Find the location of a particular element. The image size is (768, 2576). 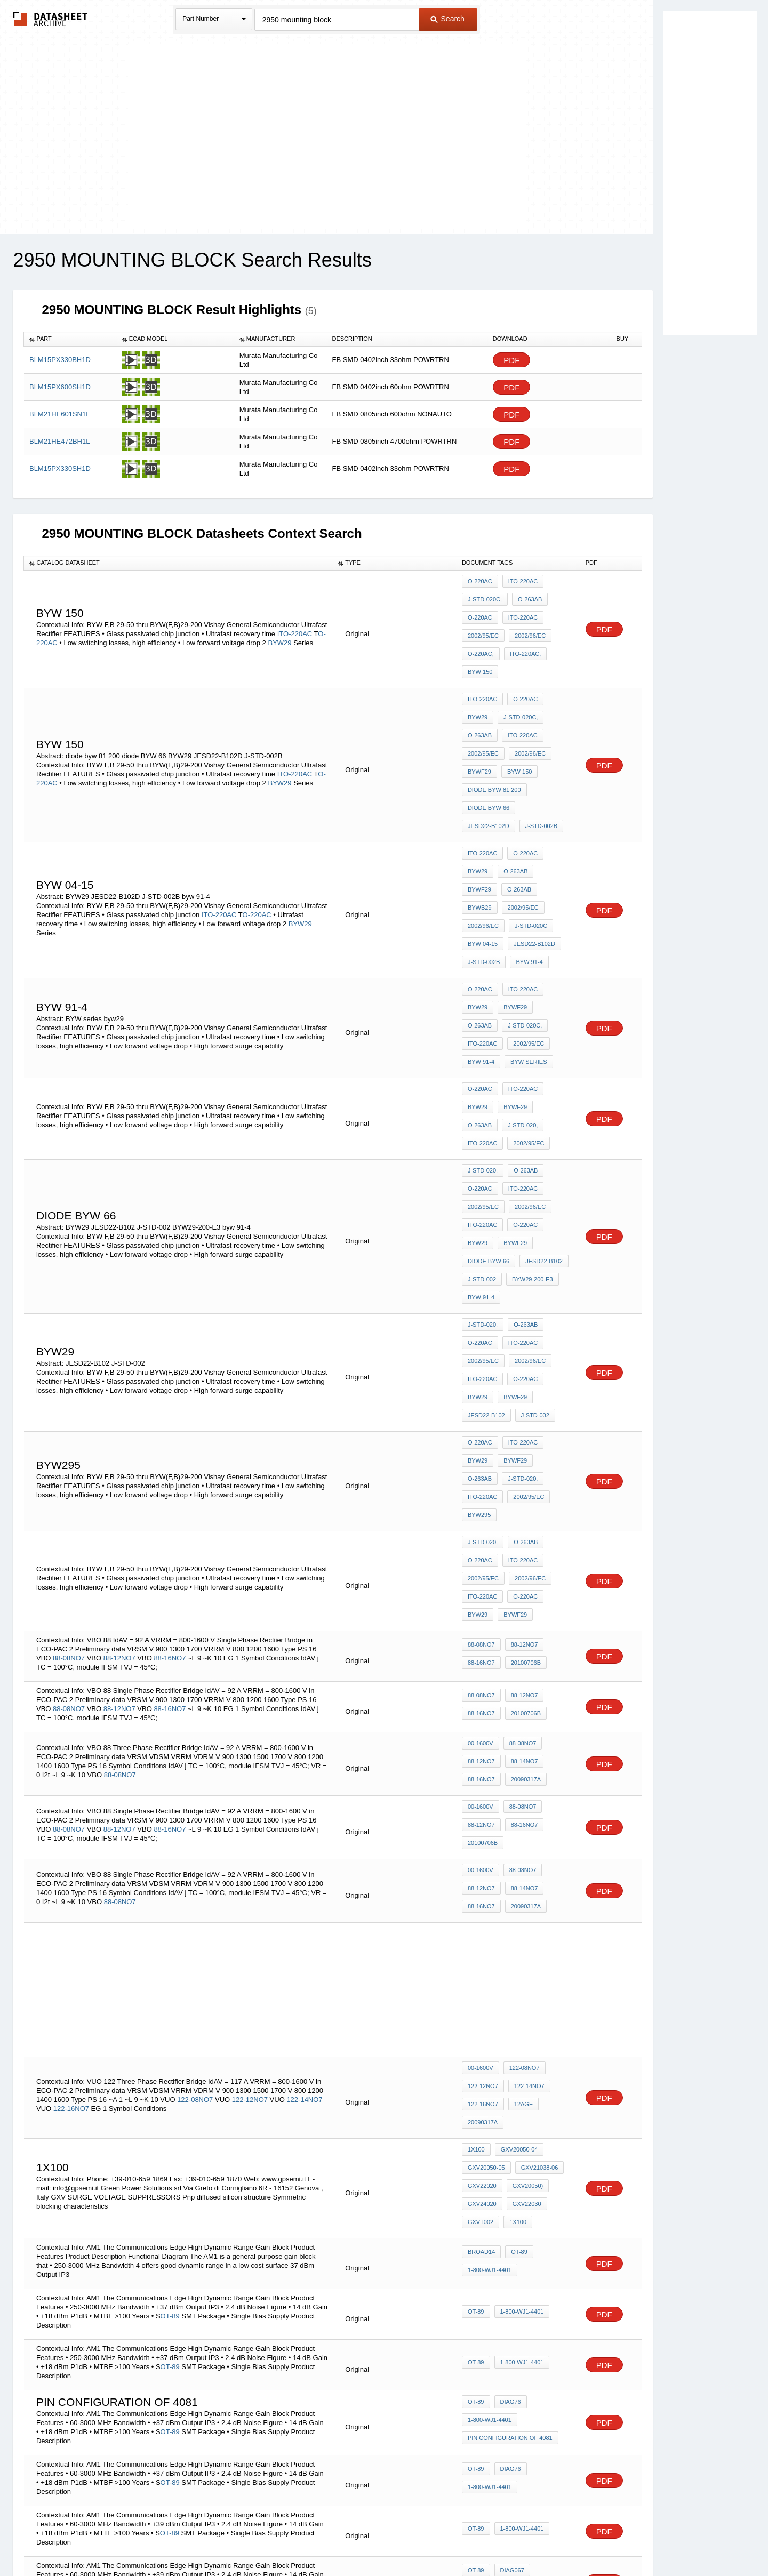

BYWB29 is located at coordinates (517, 829).